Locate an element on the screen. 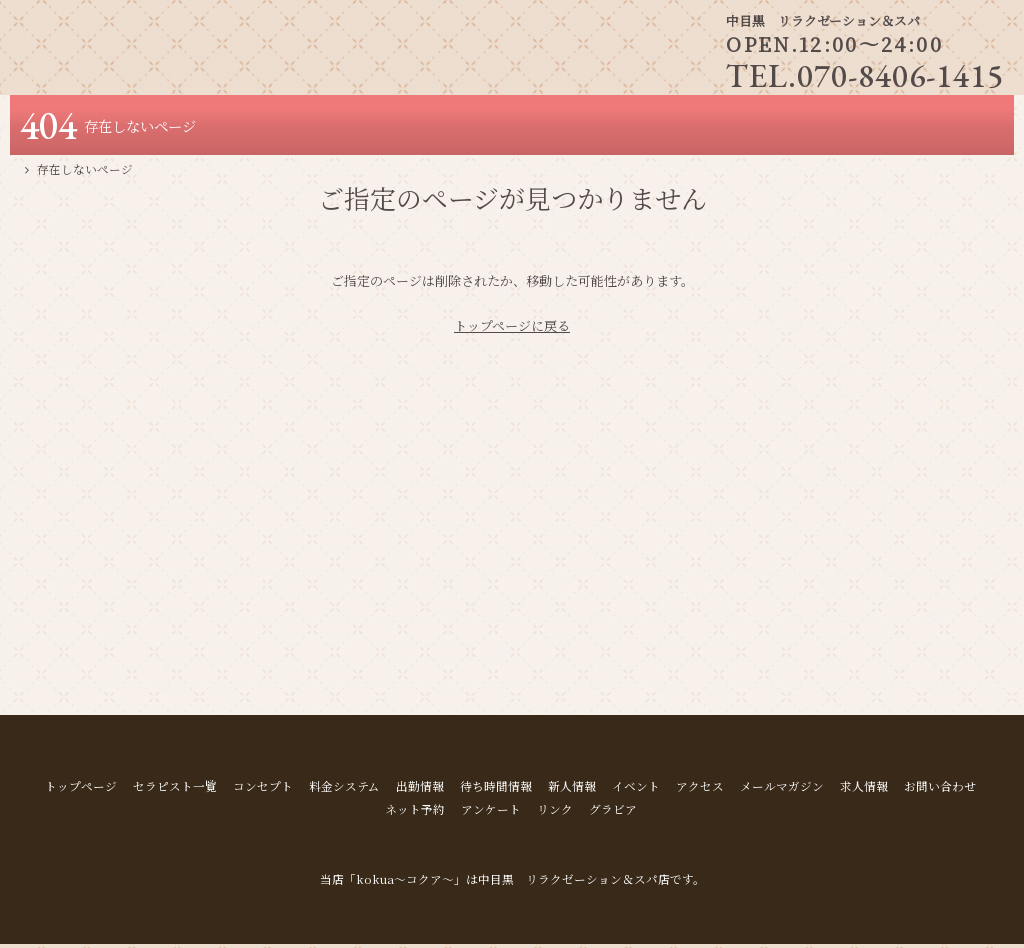 The width and height of the screenshot is (1024, 948). セラピスト一覧 is located at coordinates (175, 790).